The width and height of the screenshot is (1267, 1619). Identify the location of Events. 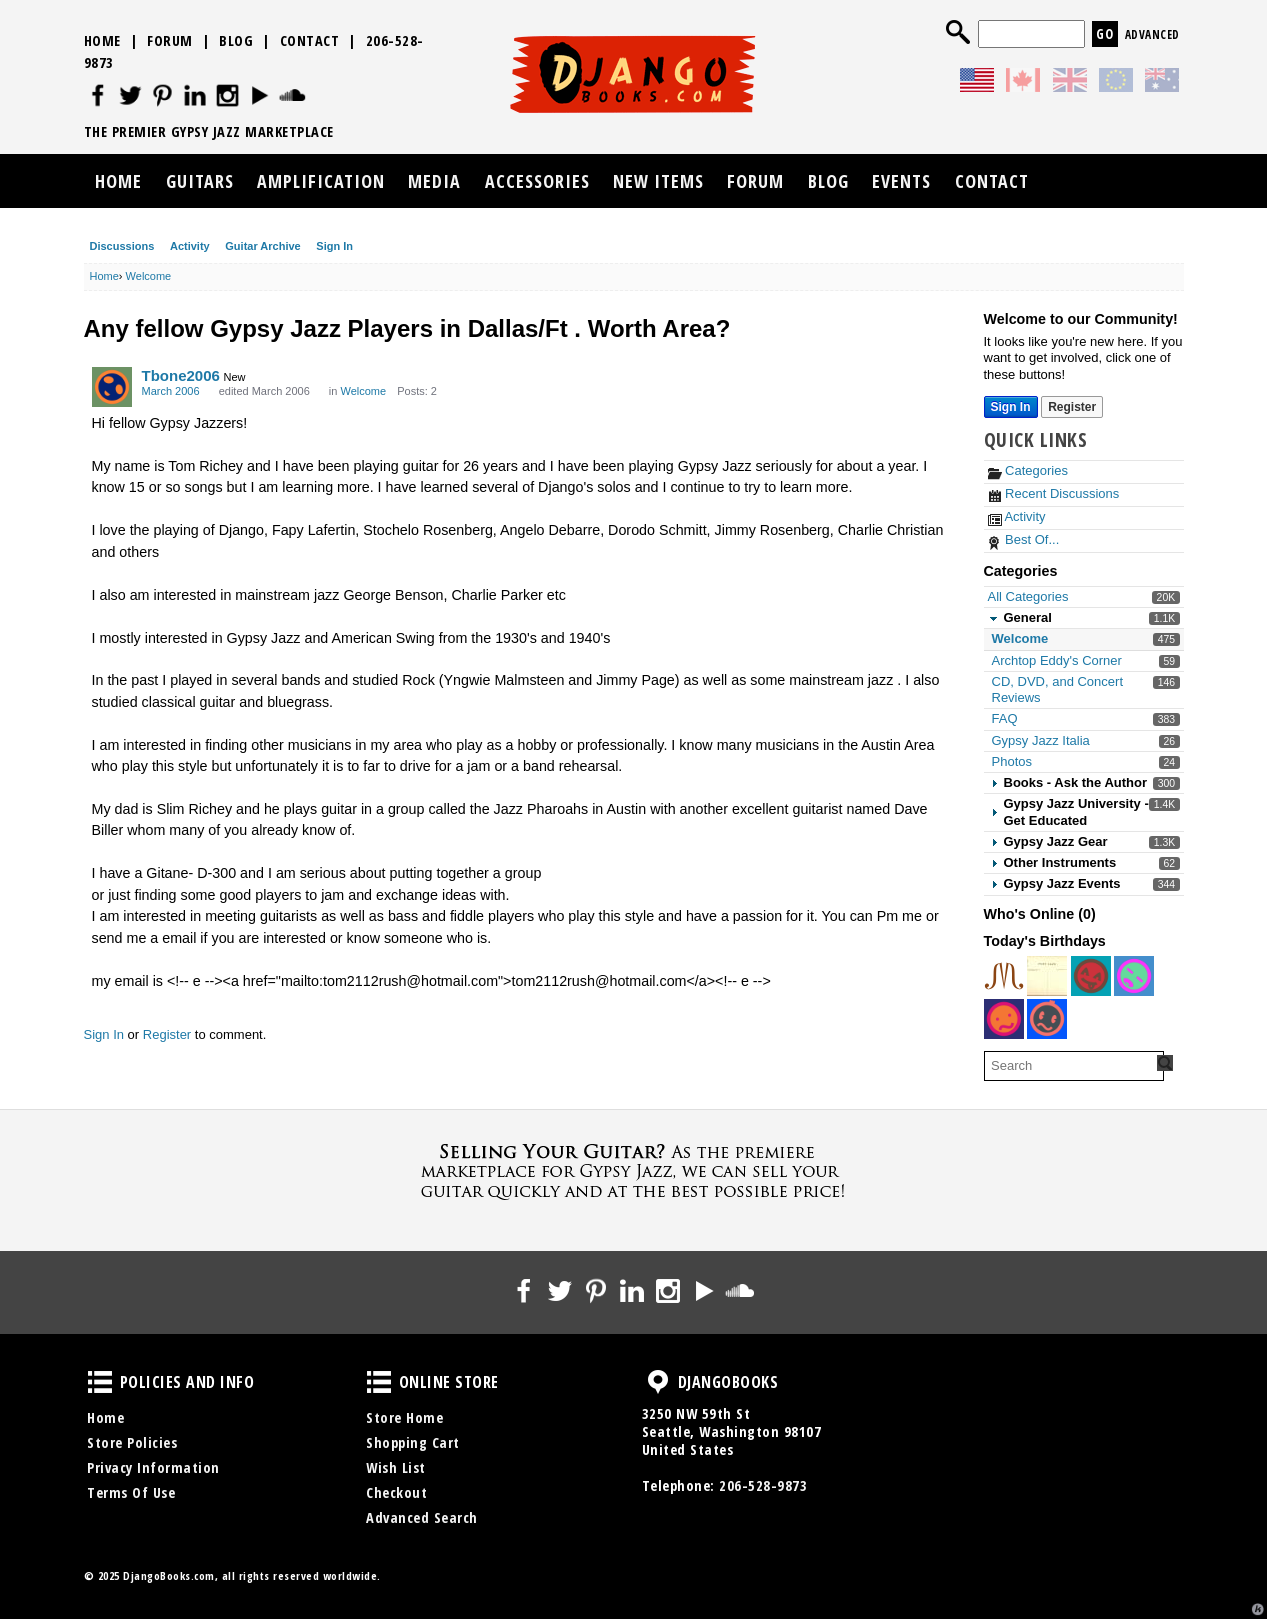
(901, 181).